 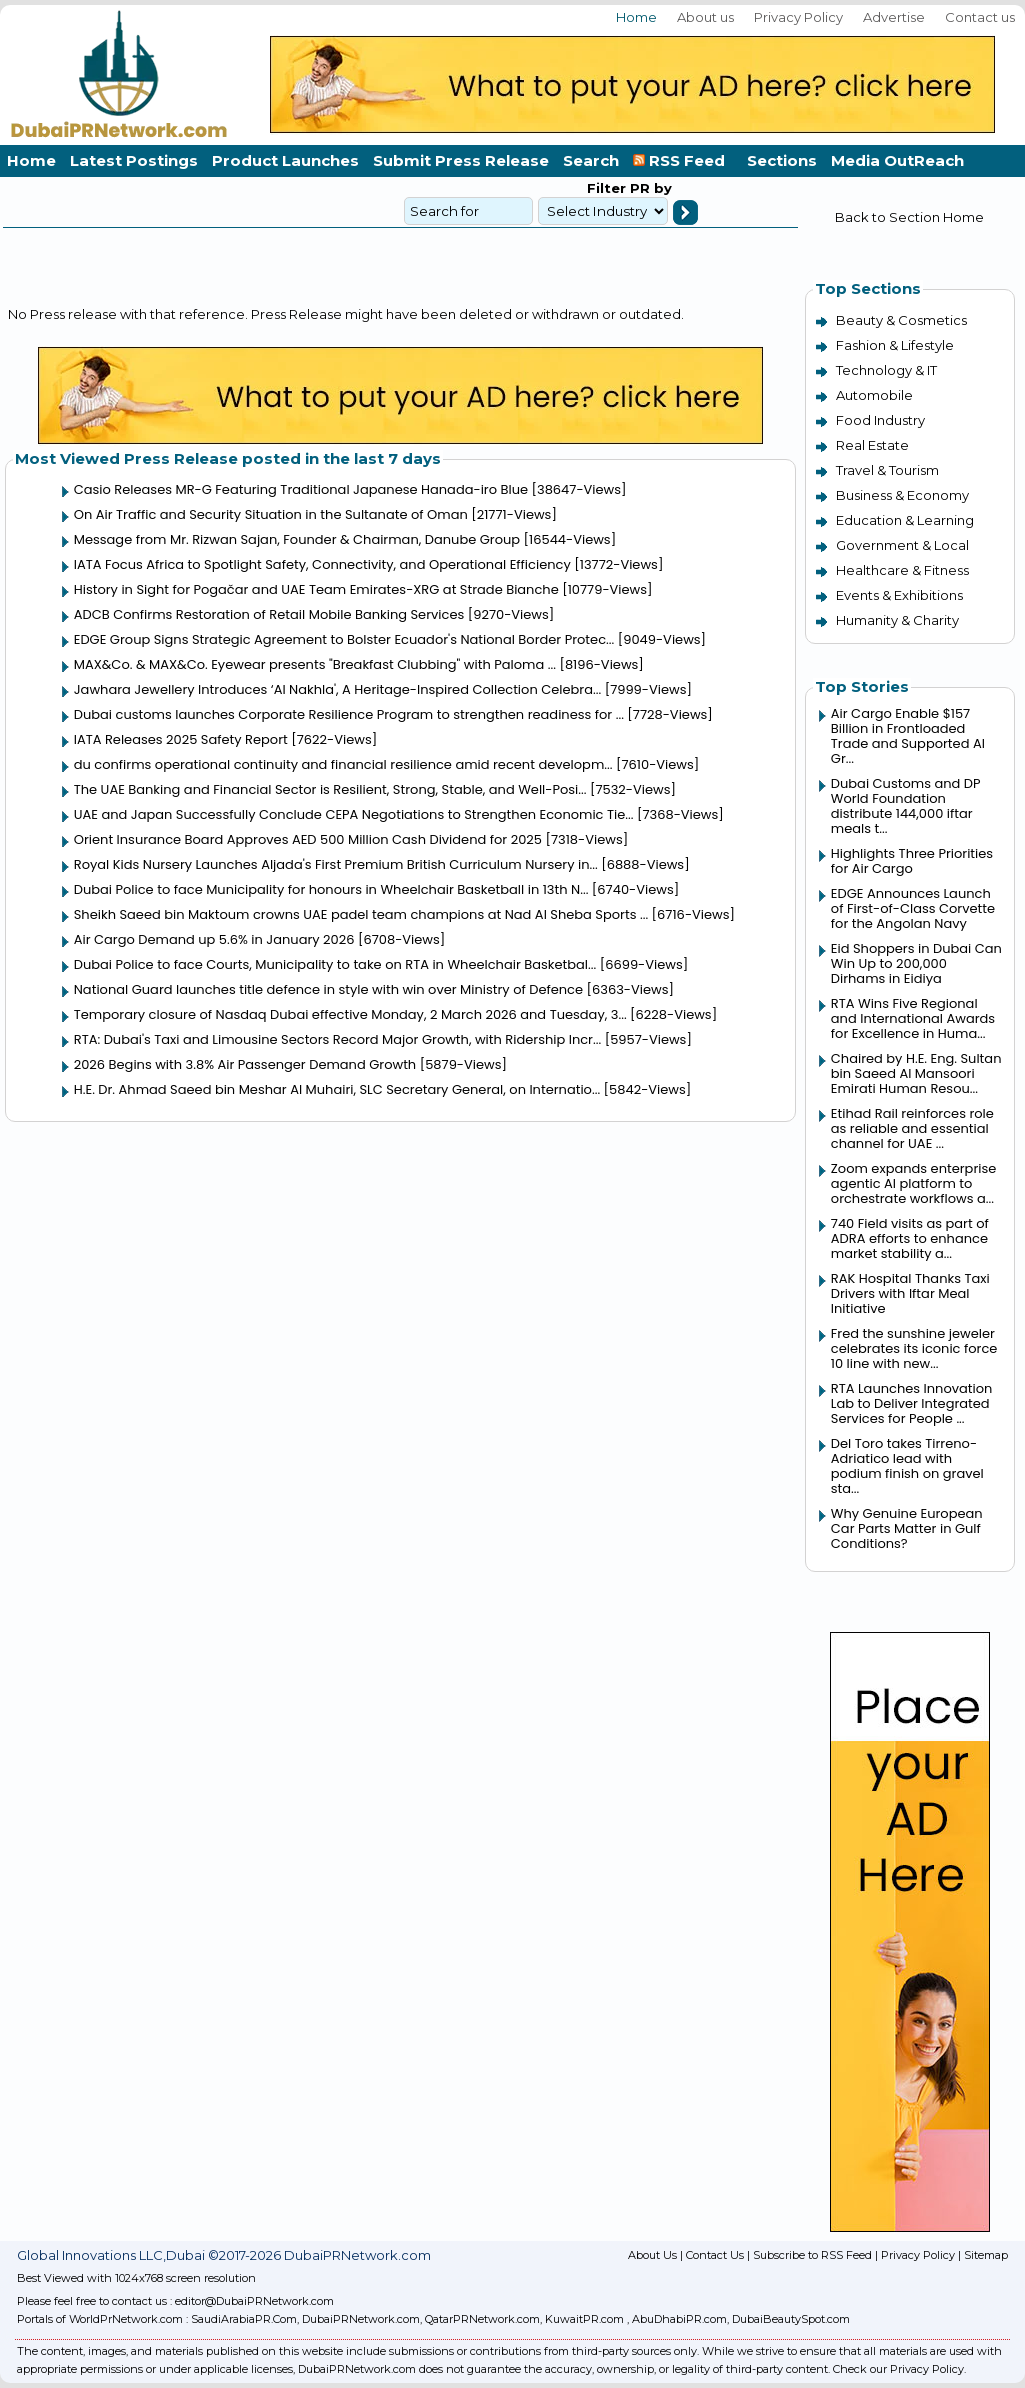 What do you see at coordinates (910, 1238) in the screenshot?
I see `740 Field visits as part of ADRA efforts to enhance market stability a...` at bounding box center [910, 1238].